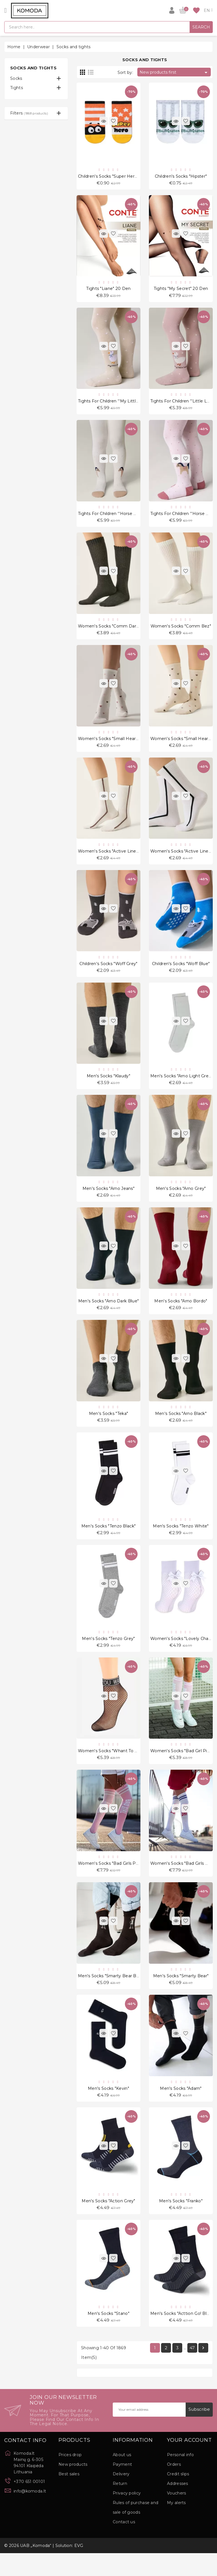 Image resolution: width=217 pixels, height=2576 pixels. I want to click on Men's socks "Smarty Bear Brown", so click(113, 1994).